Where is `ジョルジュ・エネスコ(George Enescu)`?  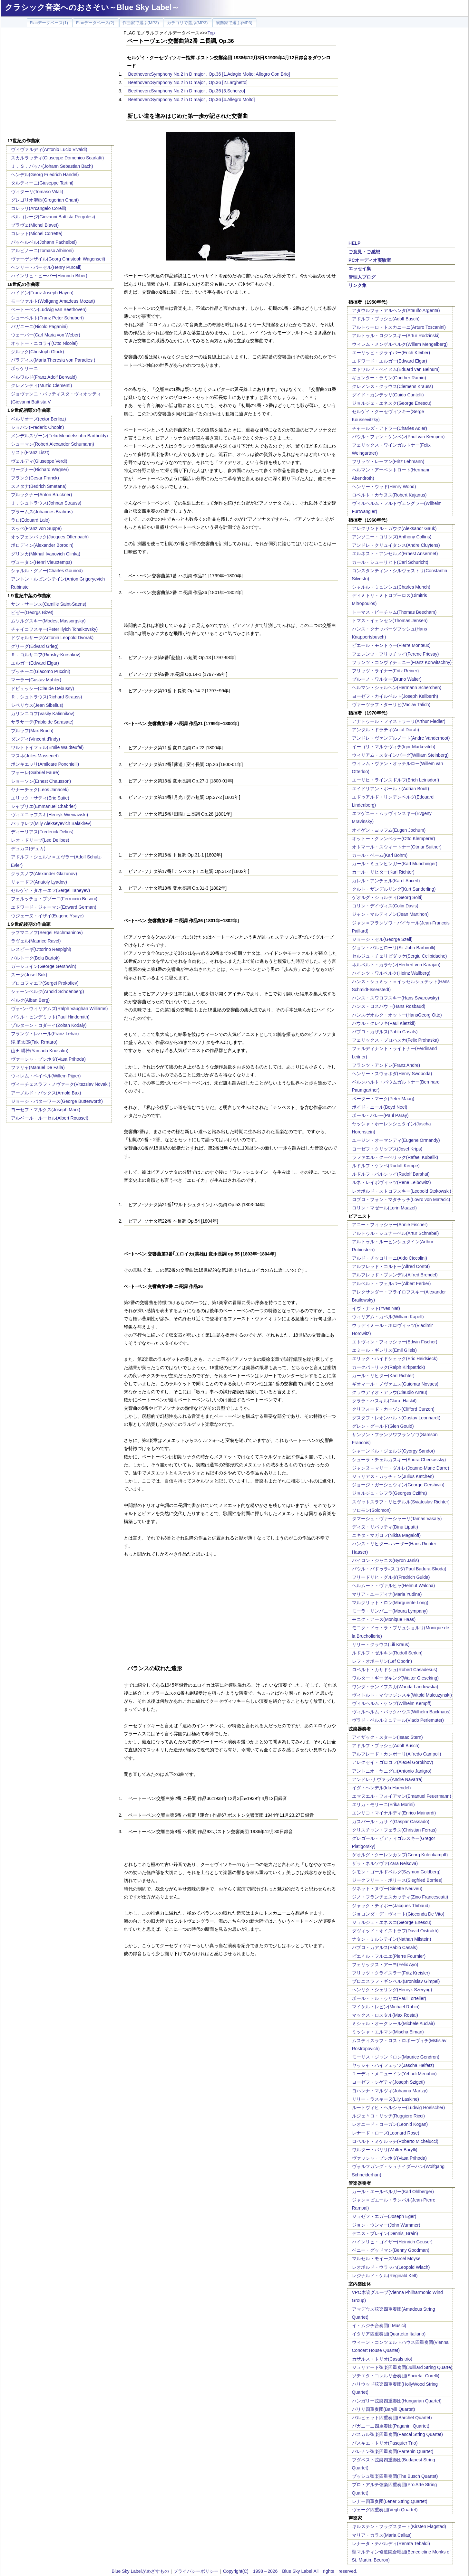 ジョルジュ・エネスコ(George Enescu) is located at coordinates (392, 1922).